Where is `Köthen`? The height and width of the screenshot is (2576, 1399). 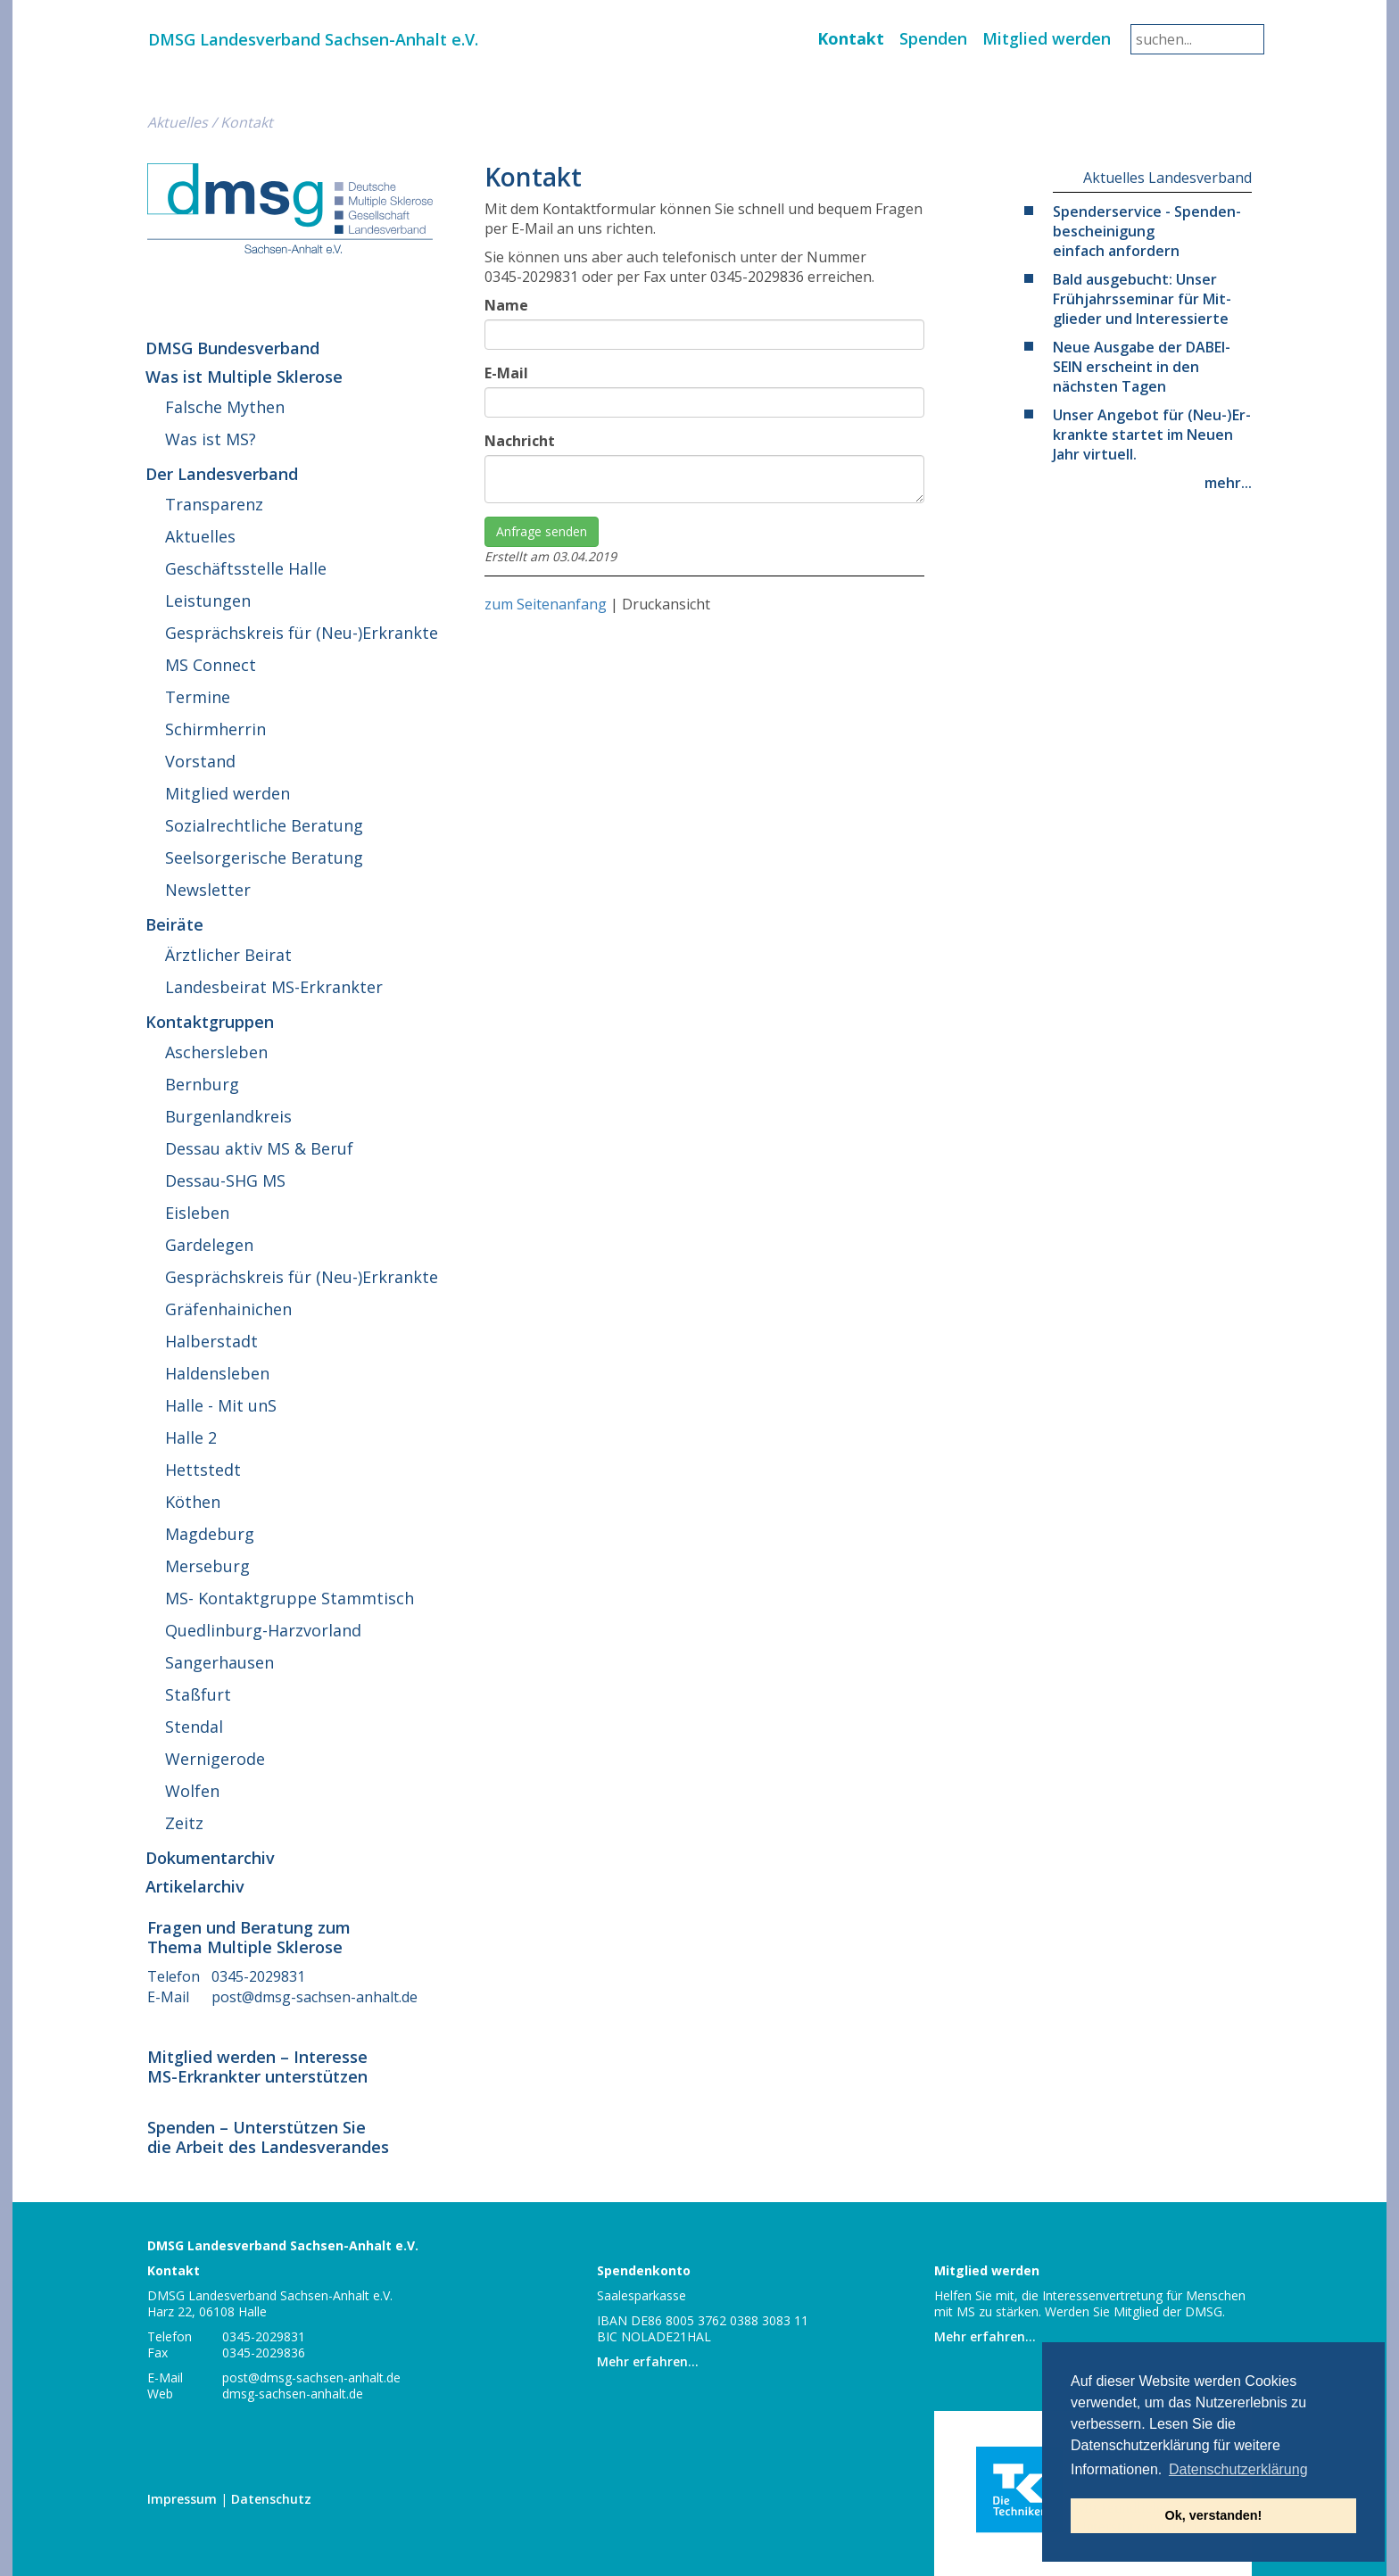 Köthen is located at coordinates (192, 1501).